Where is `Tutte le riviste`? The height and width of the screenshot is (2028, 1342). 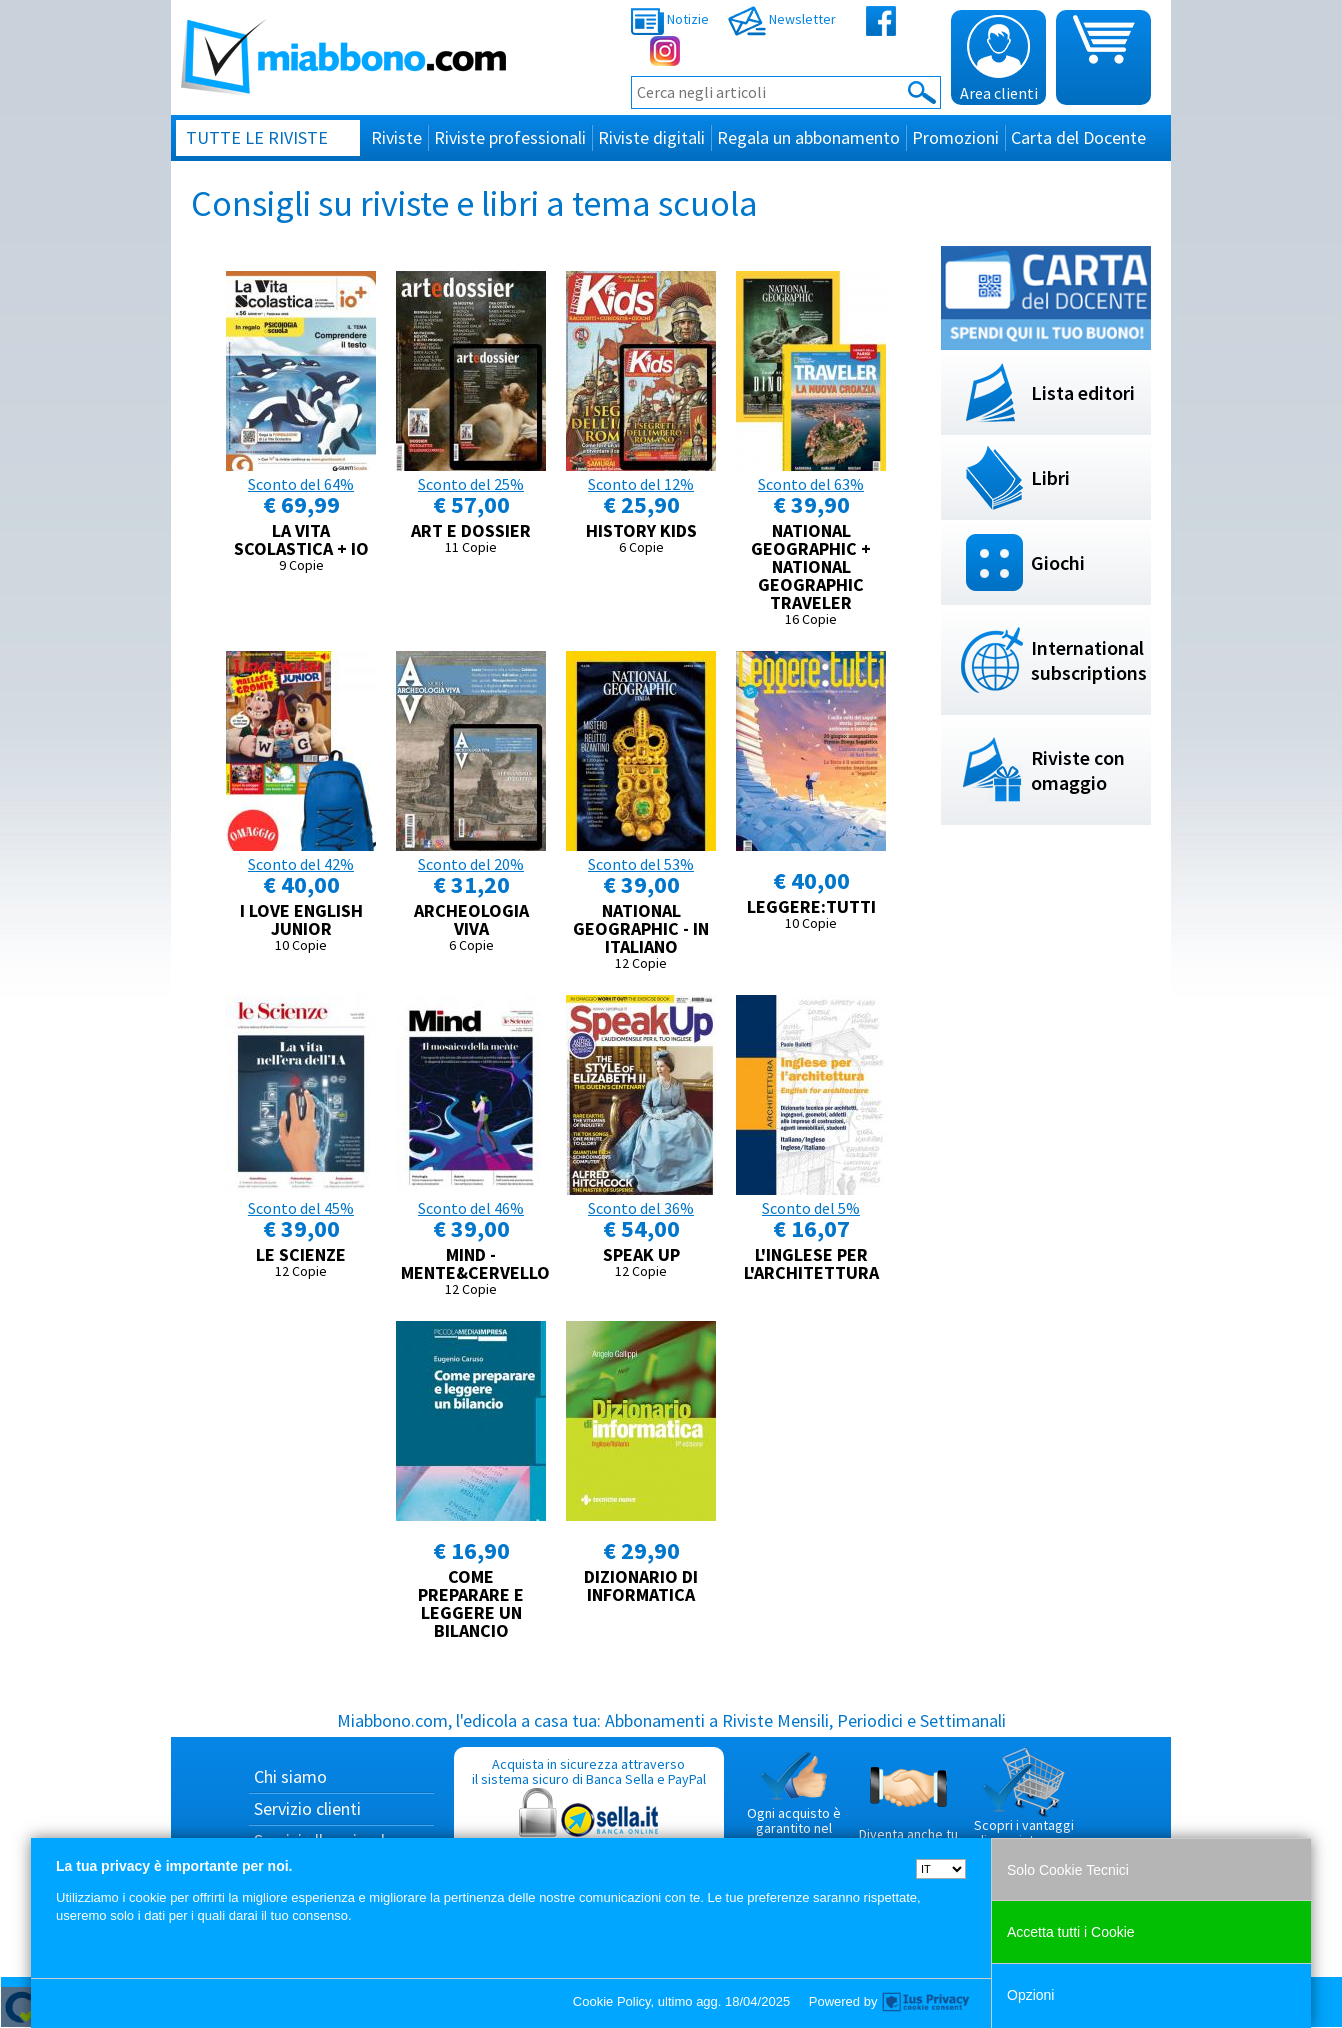
Tutte le riviste is located at coordinates (257, 137).